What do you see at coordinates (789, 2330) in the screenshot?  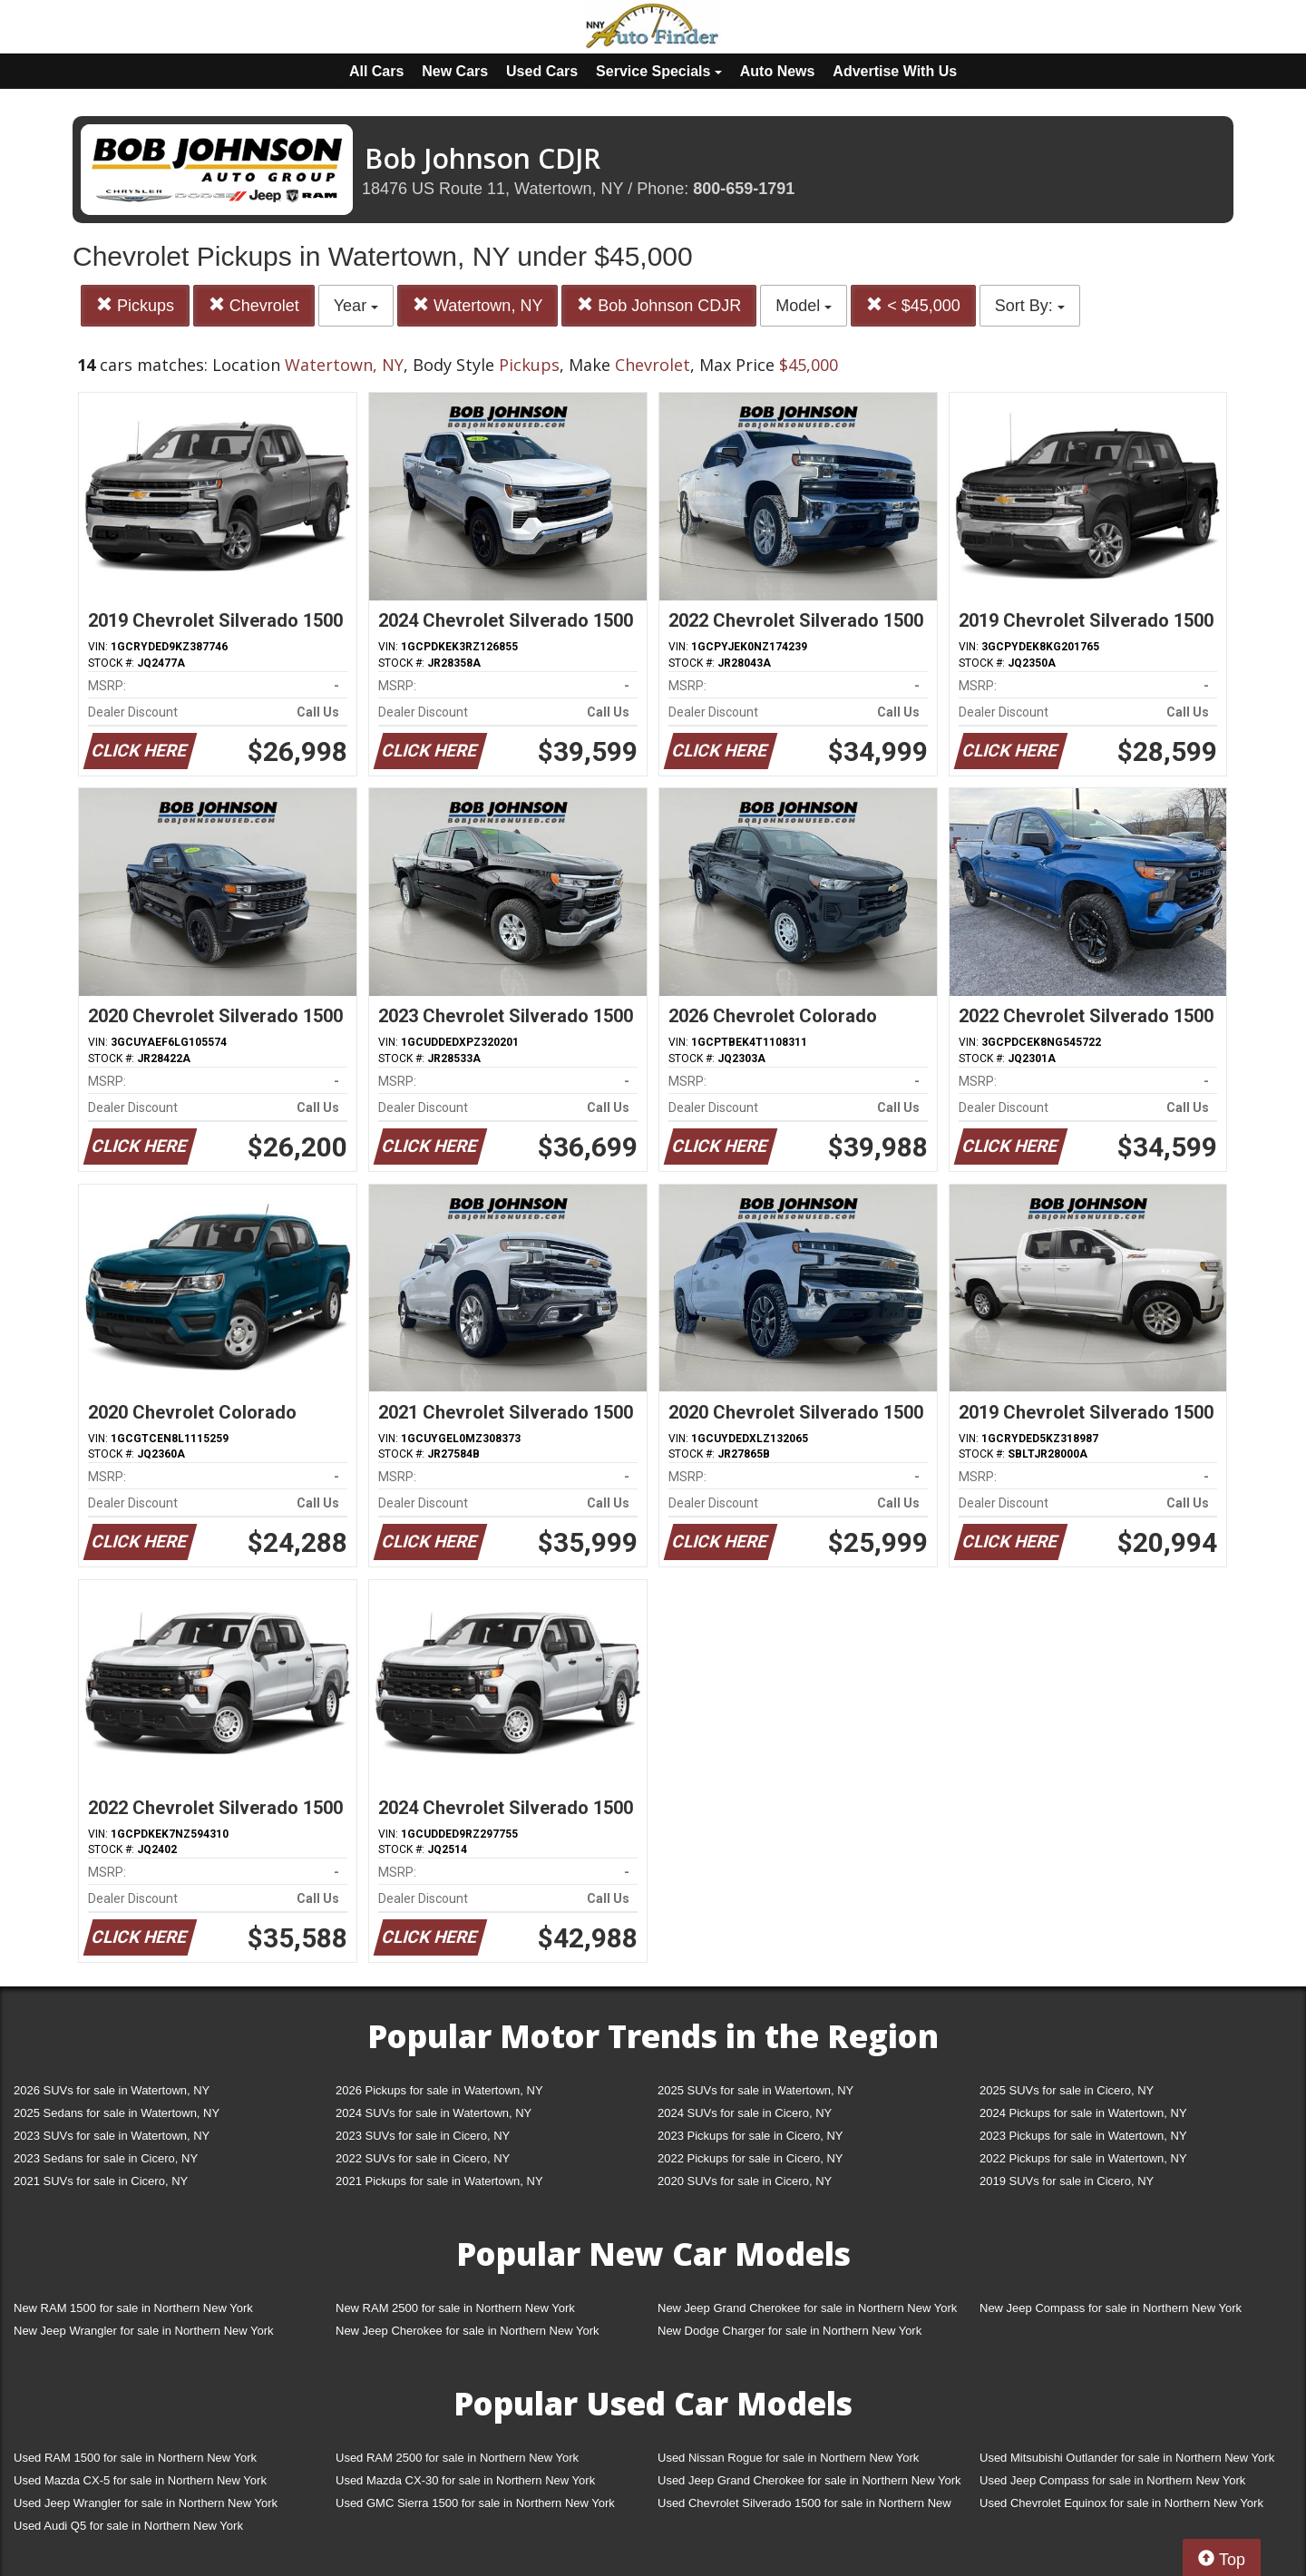 I see `New Dodge Charger for sale in Northern New York` at bounding box center [789, 2330].